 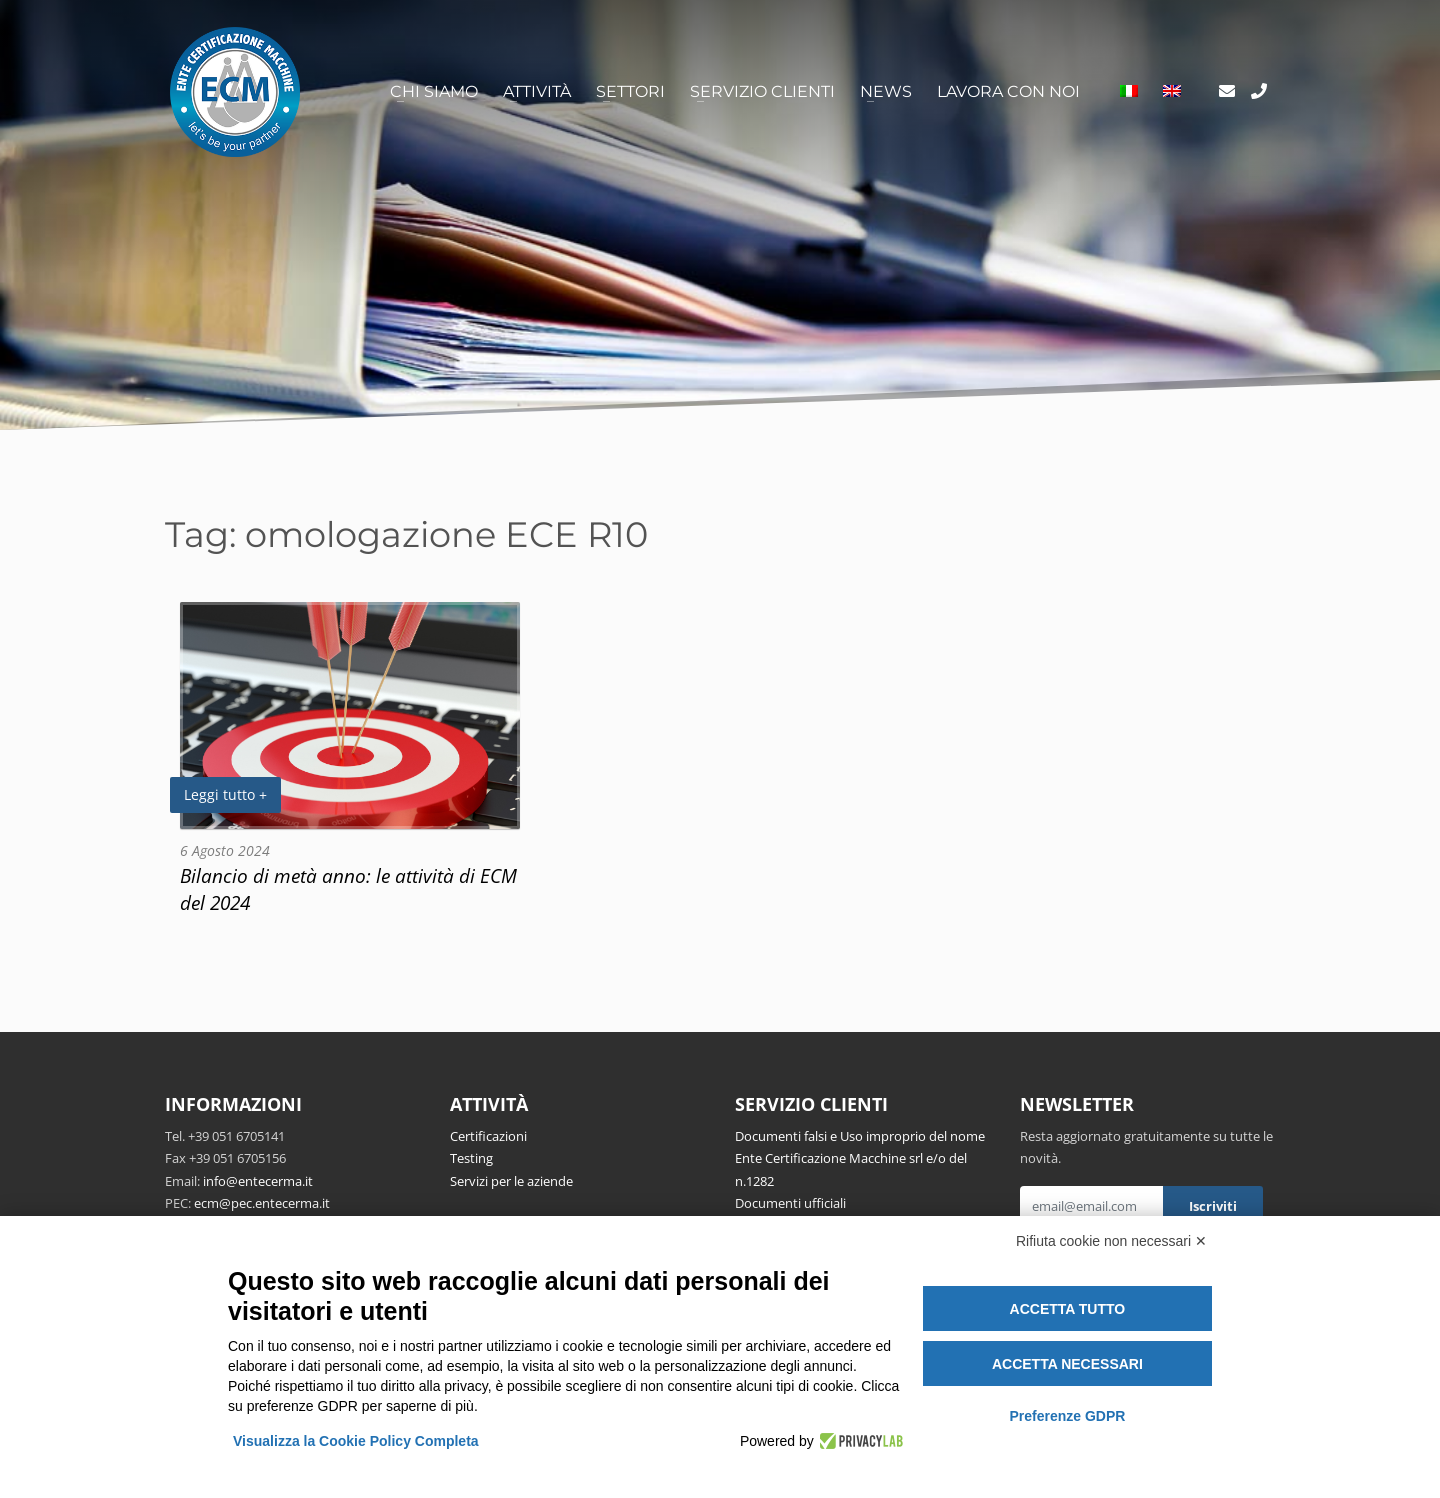 I want to click on Chi siamo, so click(x=434, y=91).